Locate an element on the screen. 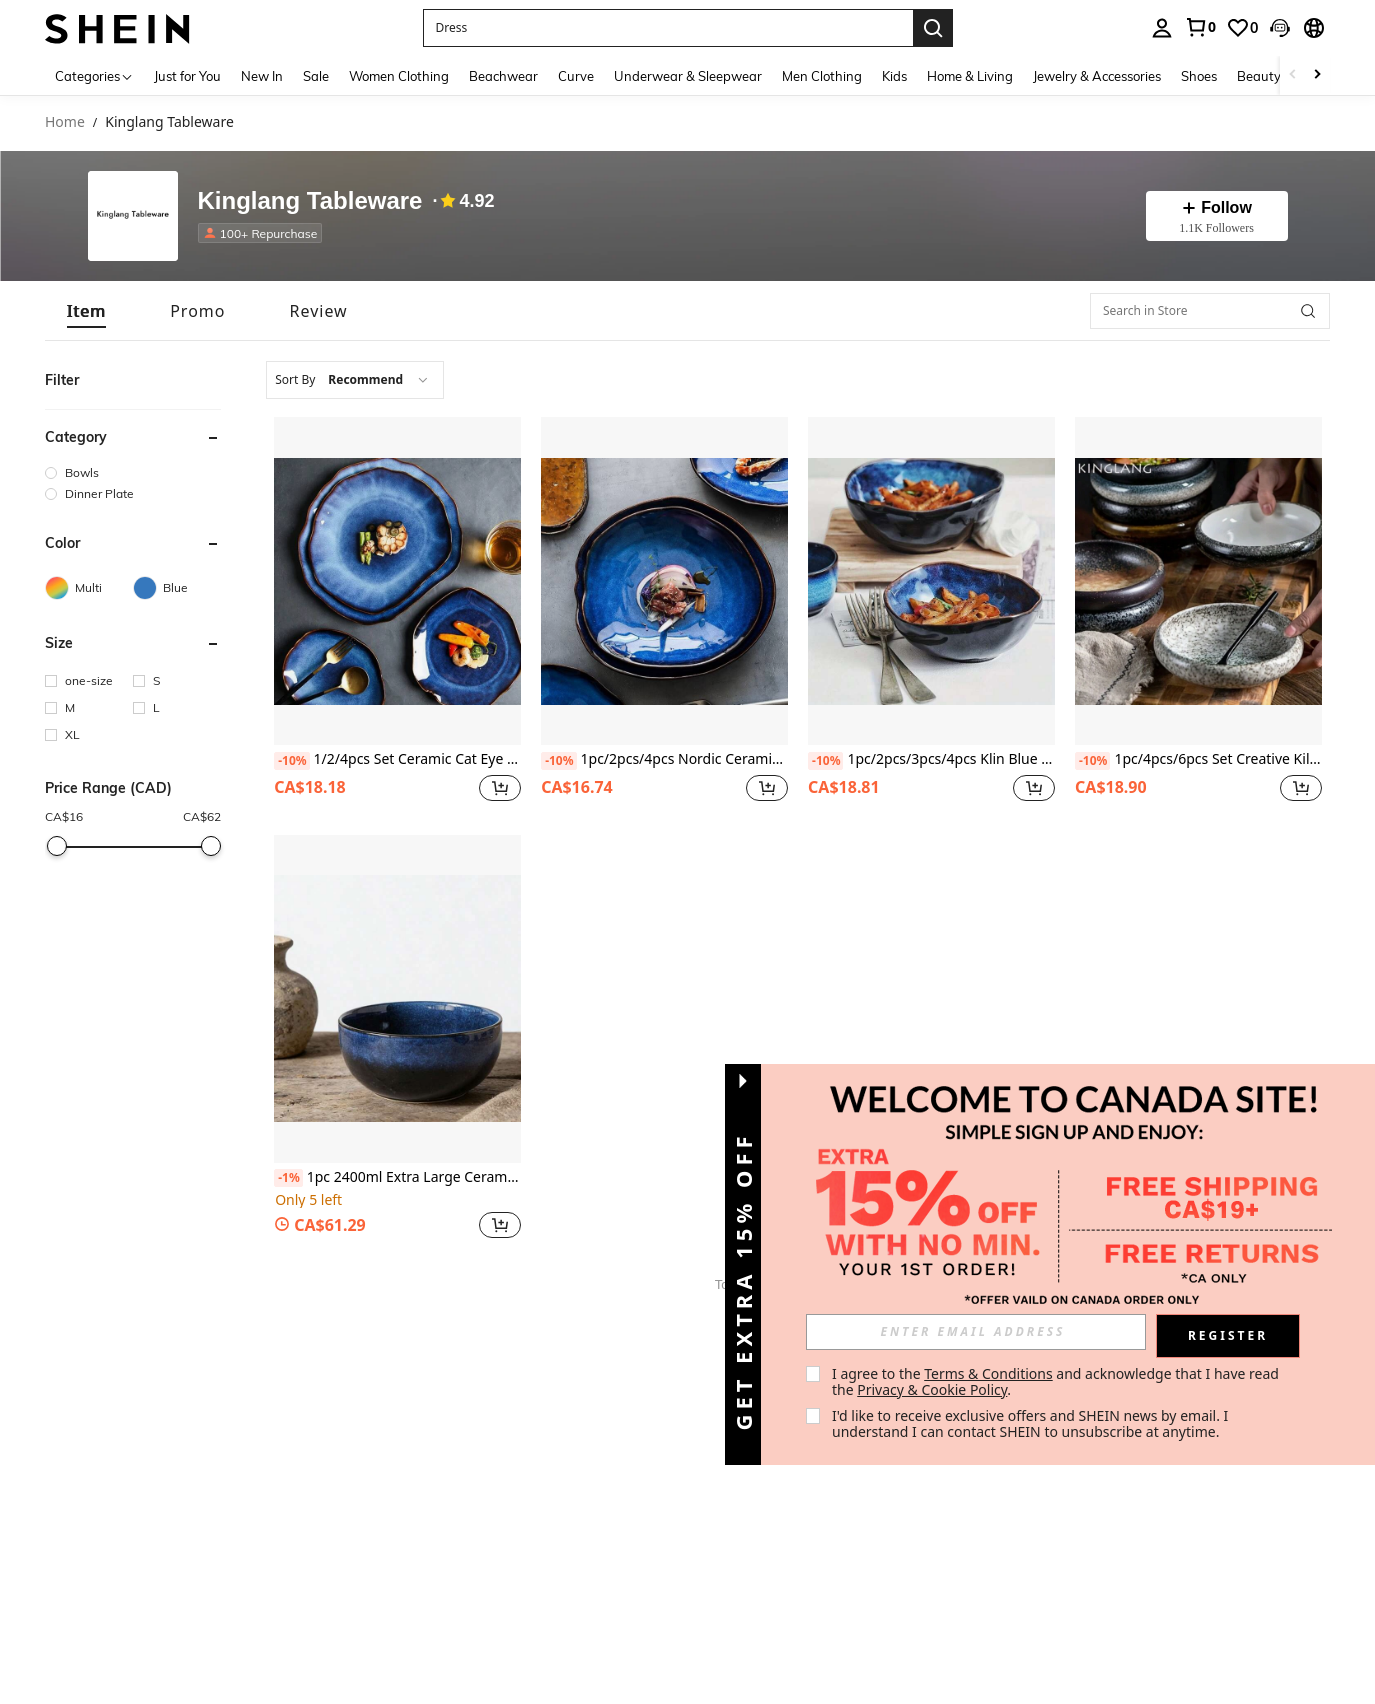 Image resolution: width=1375 pixels, height=1704 pixels. Terms & Conditions is located at coordinates (988, 1373).